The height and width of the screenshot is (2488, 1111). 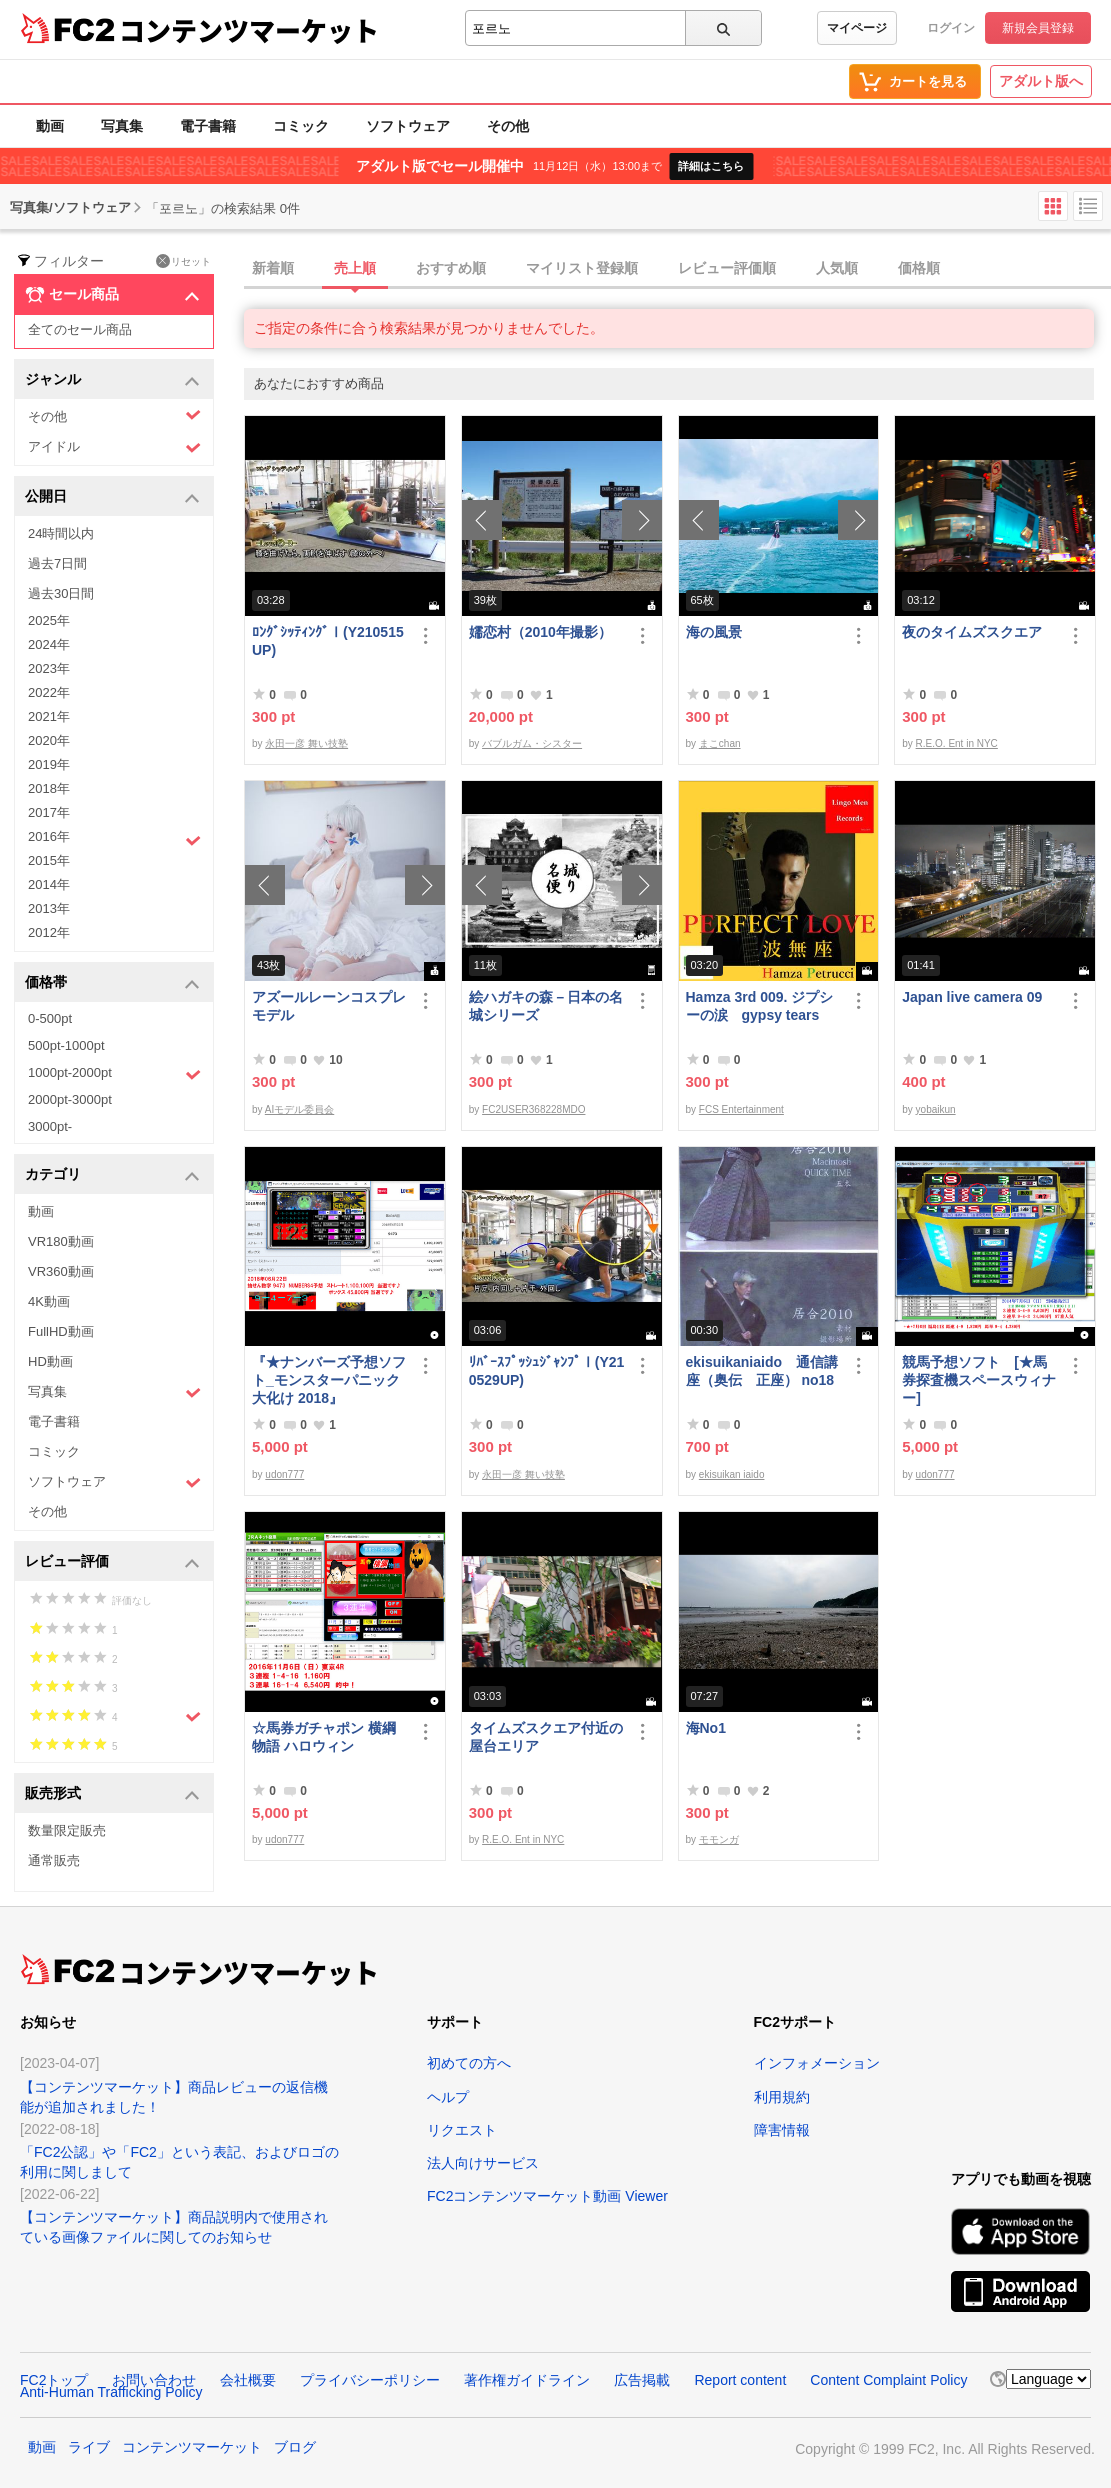 I want to click on ﾛﾝｸﾞｼｯﾃｨﾝｸﾞⅠ(Y210515UP), so click(x=328, y=641).